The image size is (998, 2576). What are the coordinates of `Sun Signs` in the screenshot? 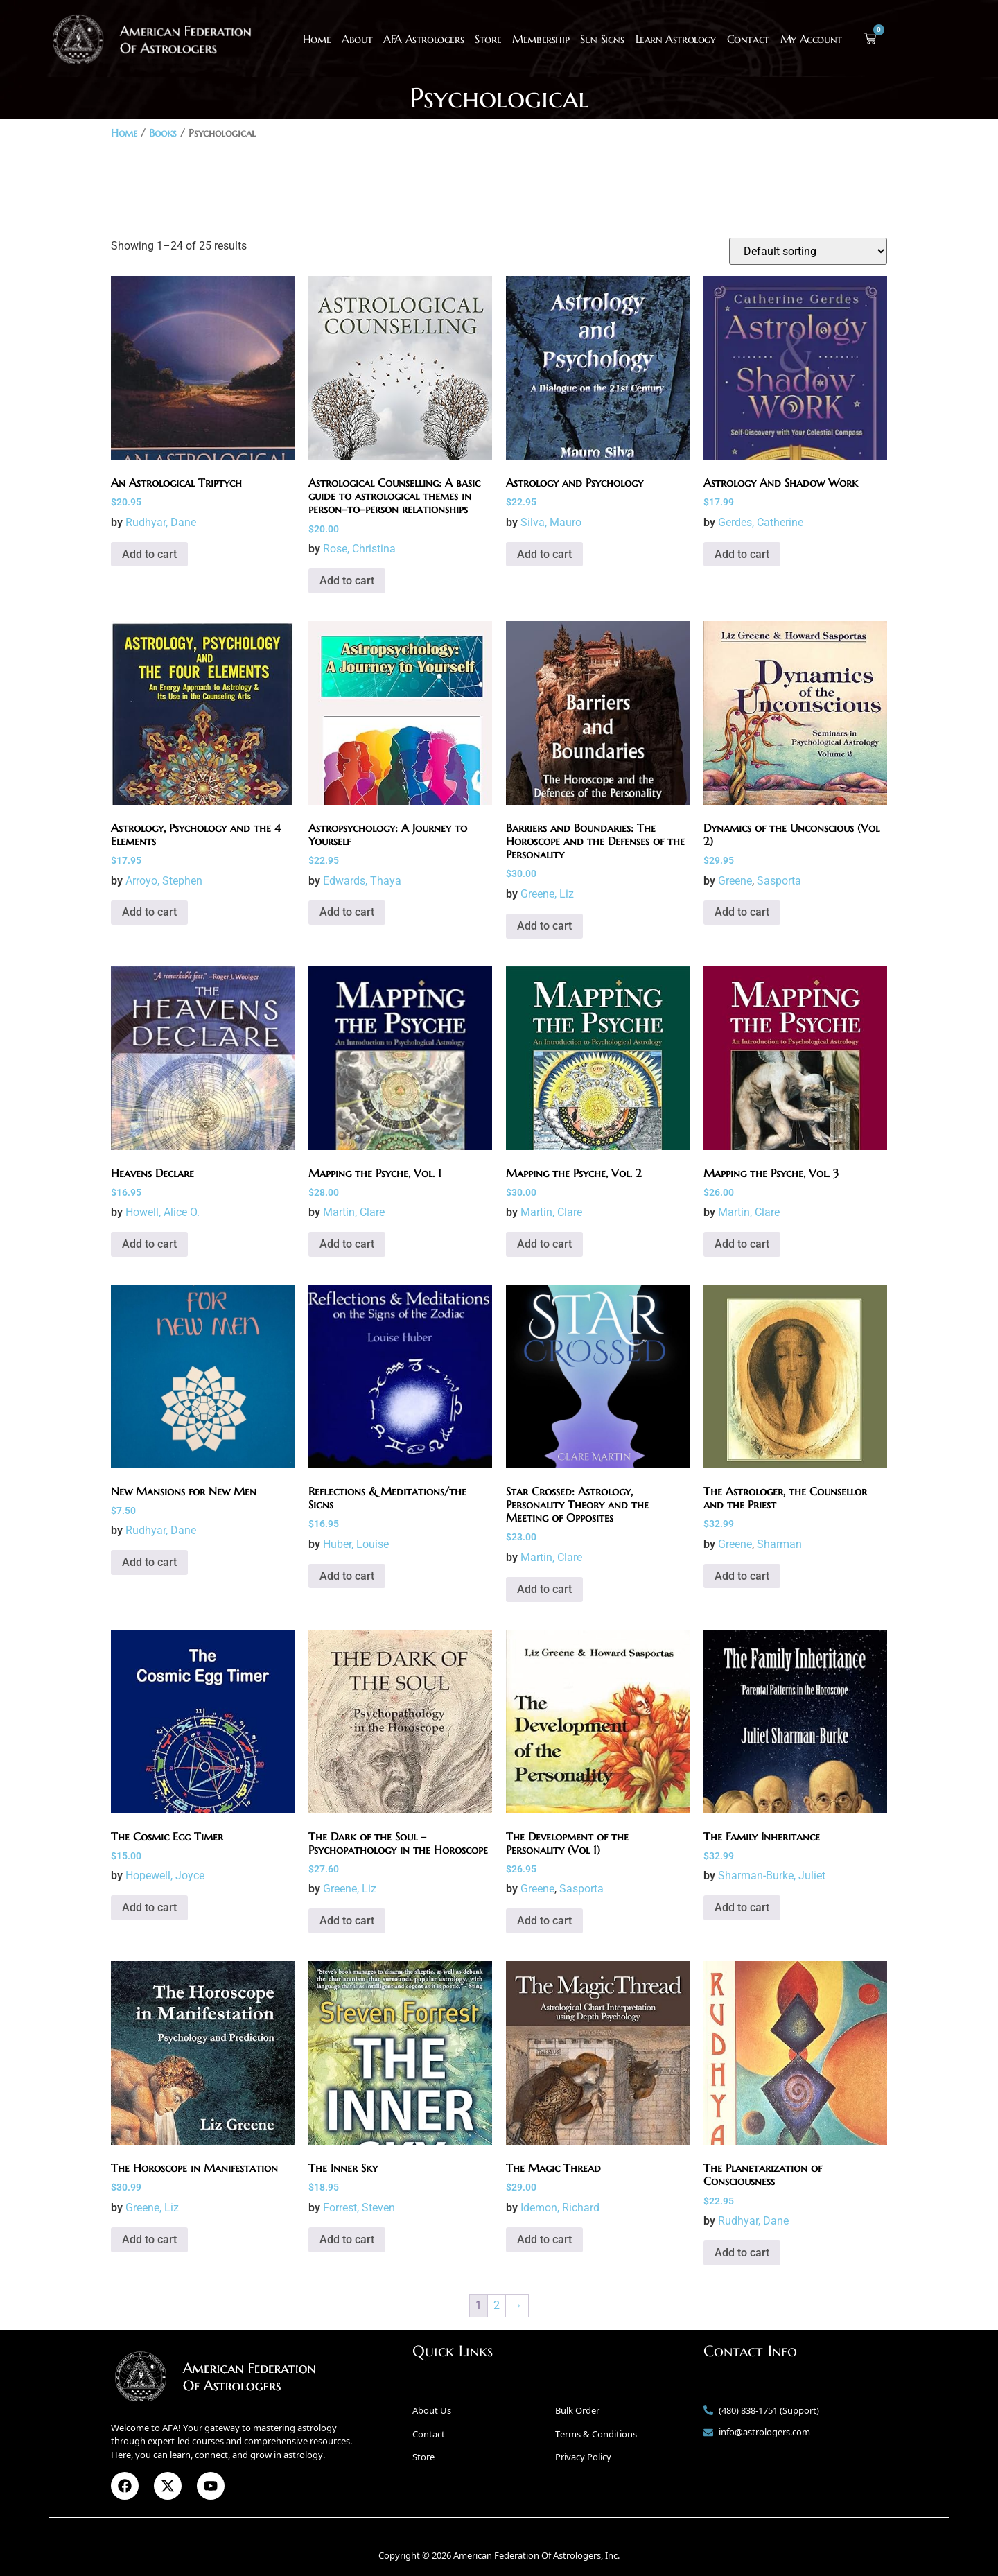 It's located at (602, 39).